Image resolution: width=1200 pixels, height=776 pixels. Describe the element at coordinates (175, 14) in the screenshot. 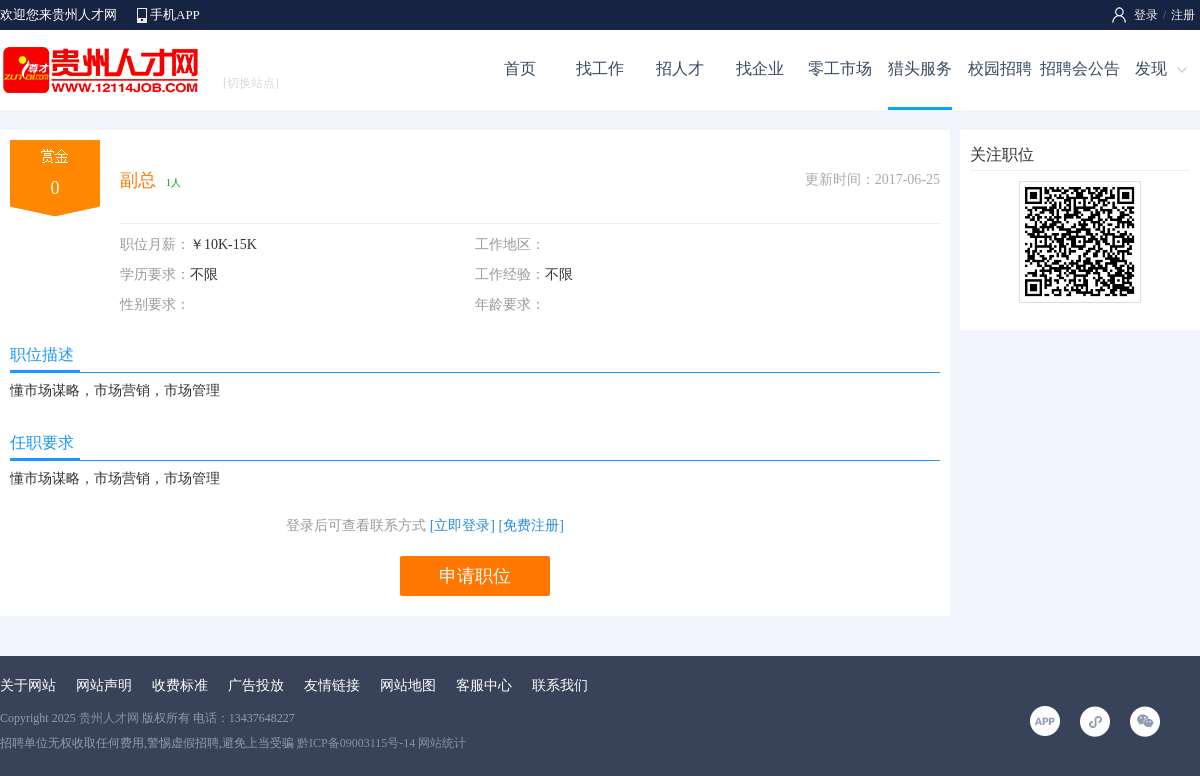

I see `手机APP` at that location.